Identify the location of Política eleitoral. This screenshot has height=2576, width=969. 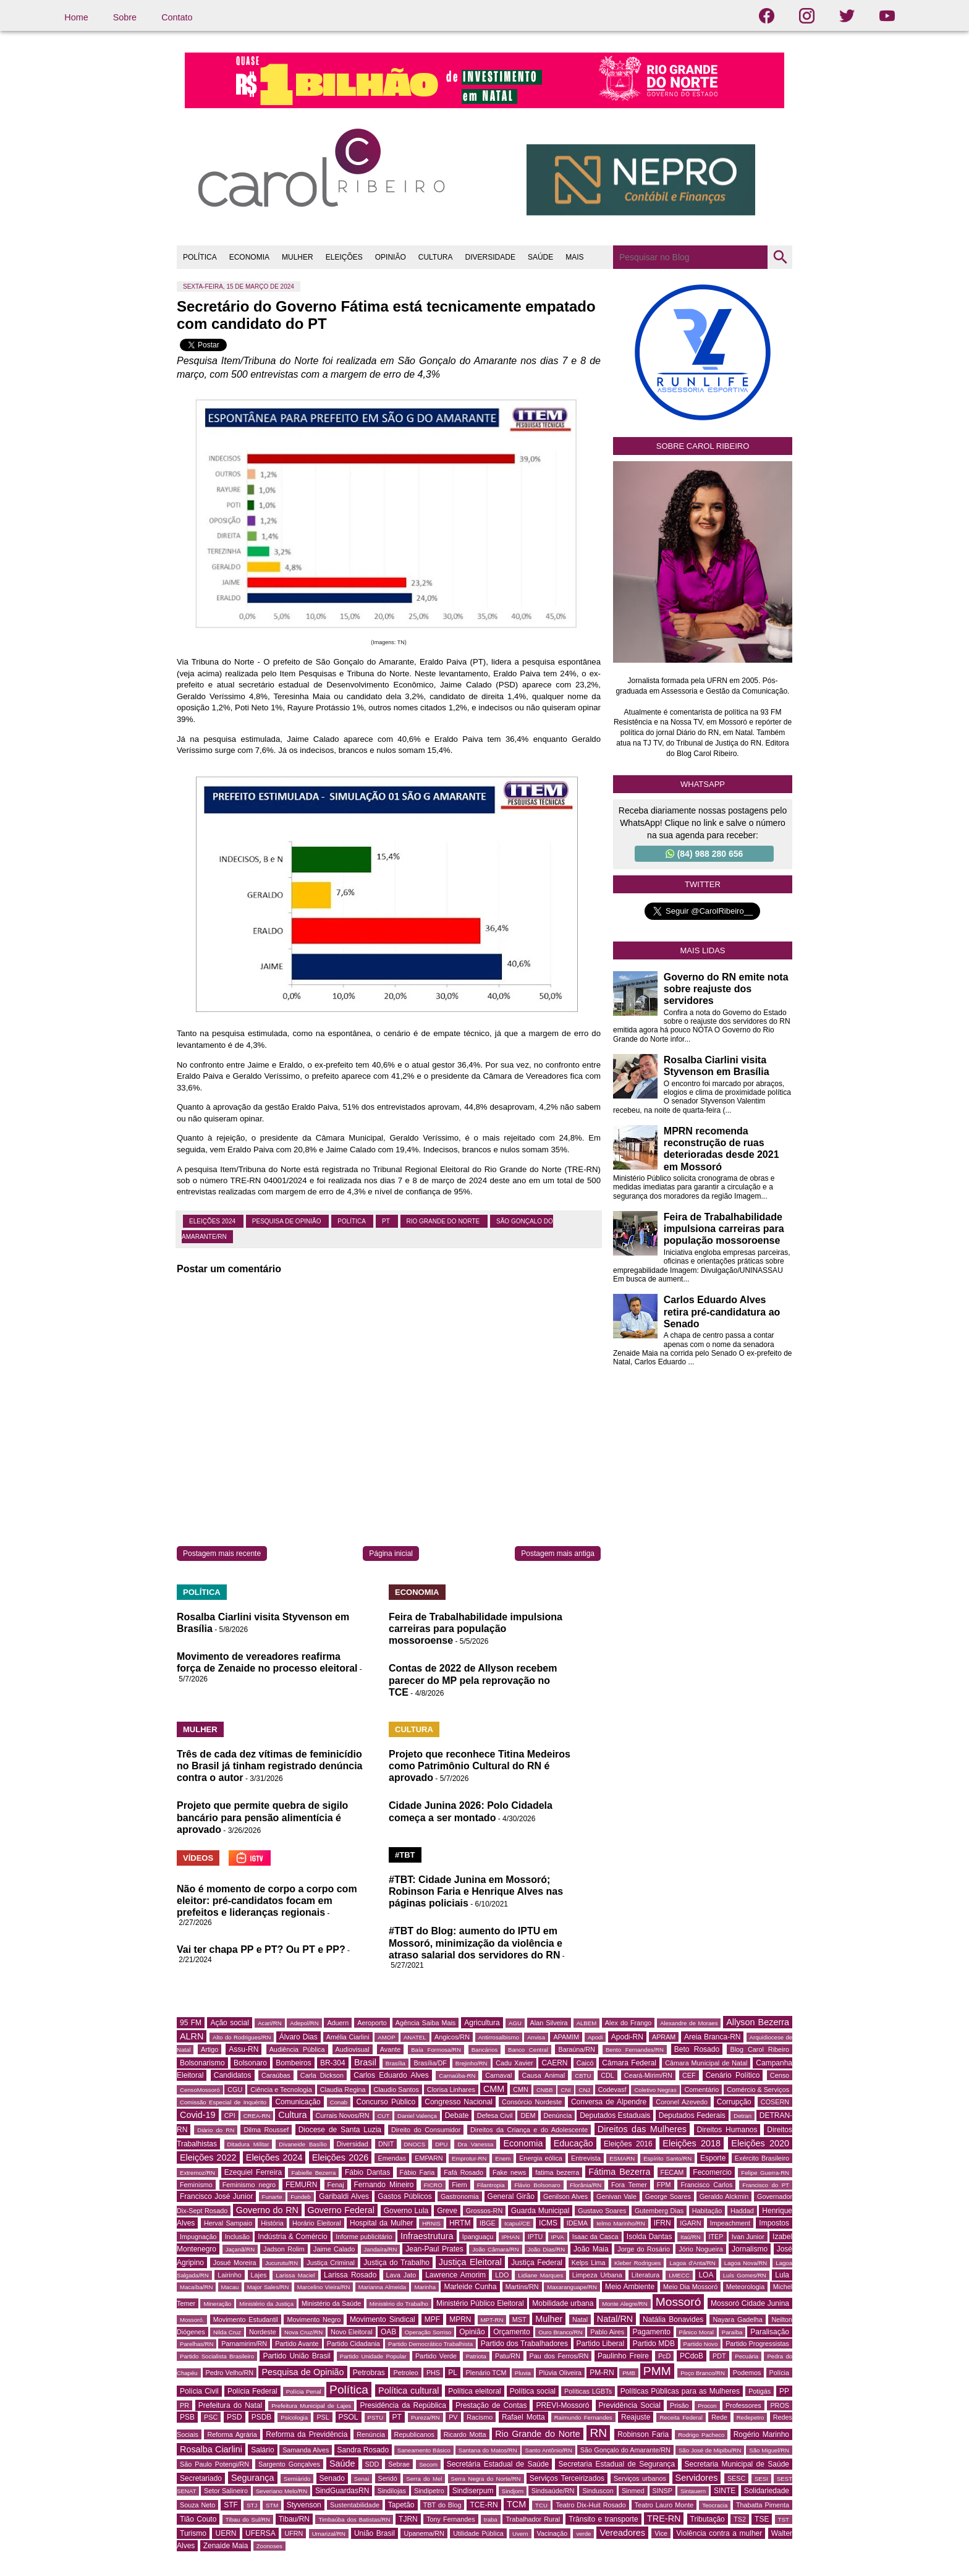
(474, 2391).